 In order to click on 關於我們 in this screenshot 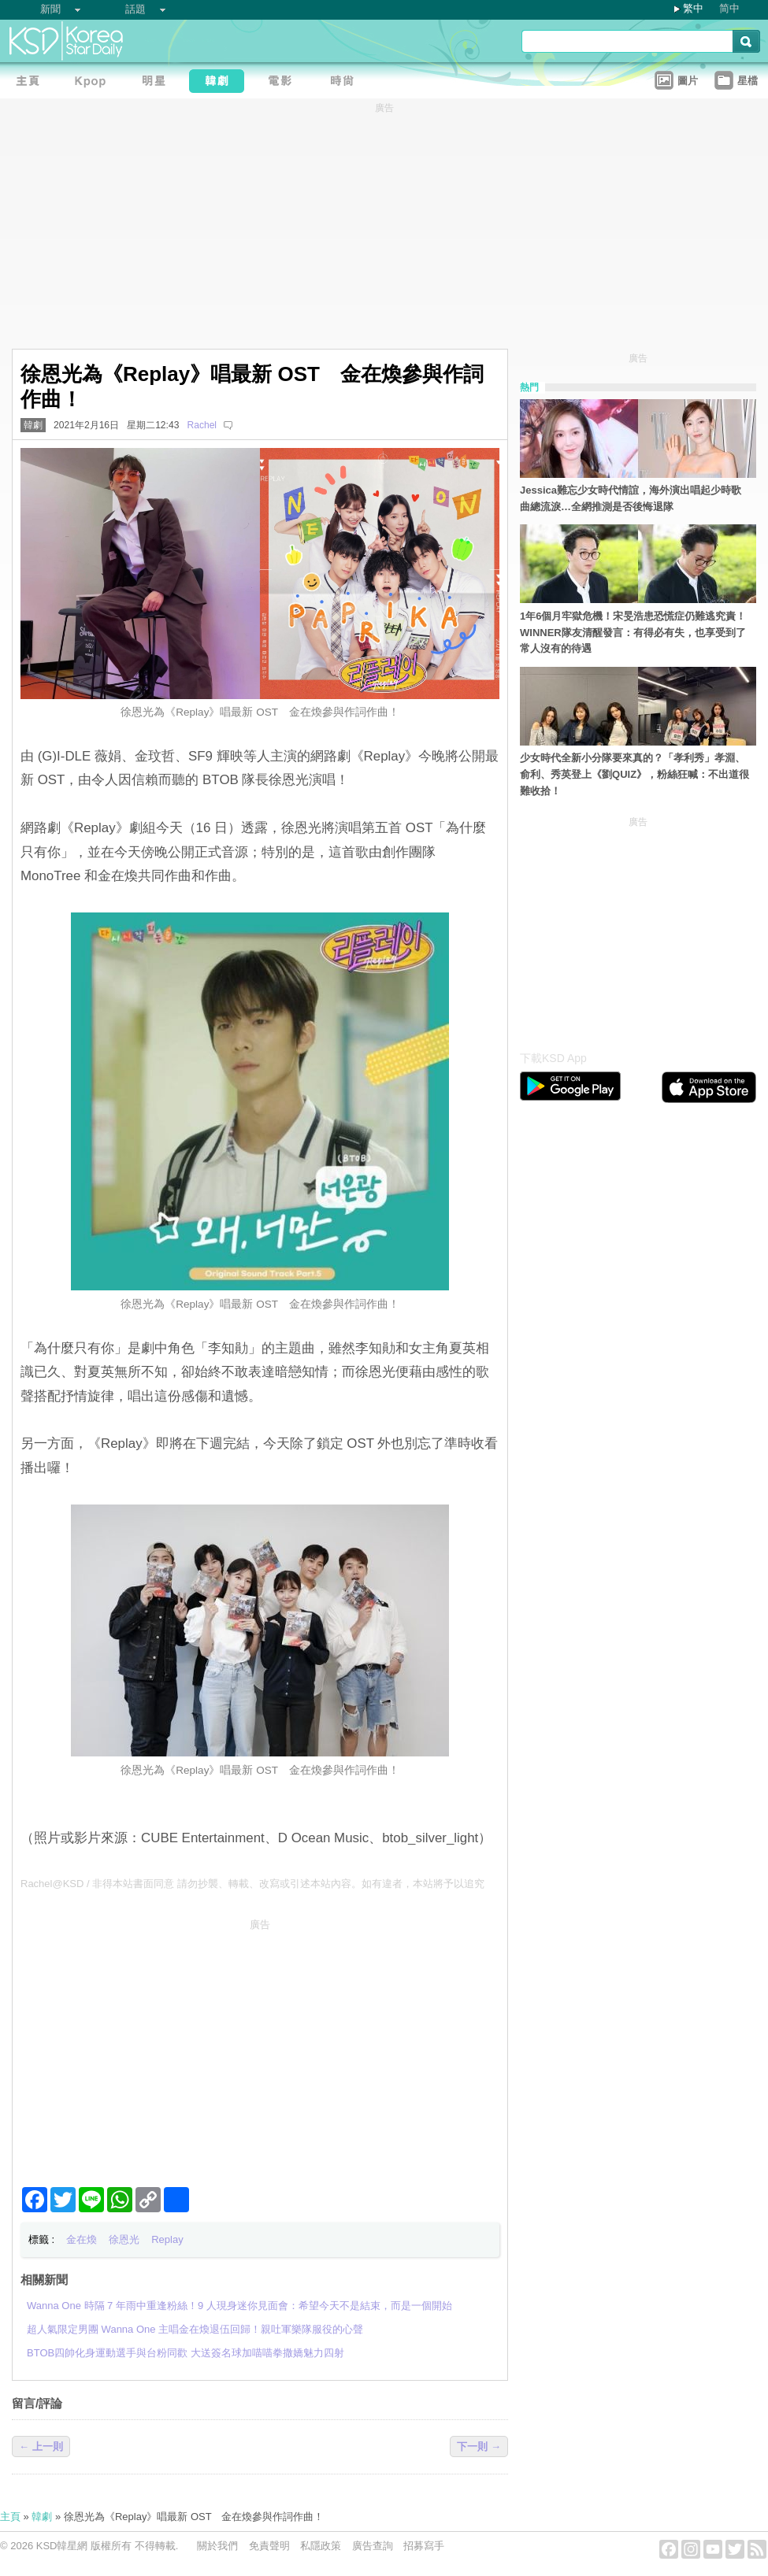, I will do `click(217, 2546)`.